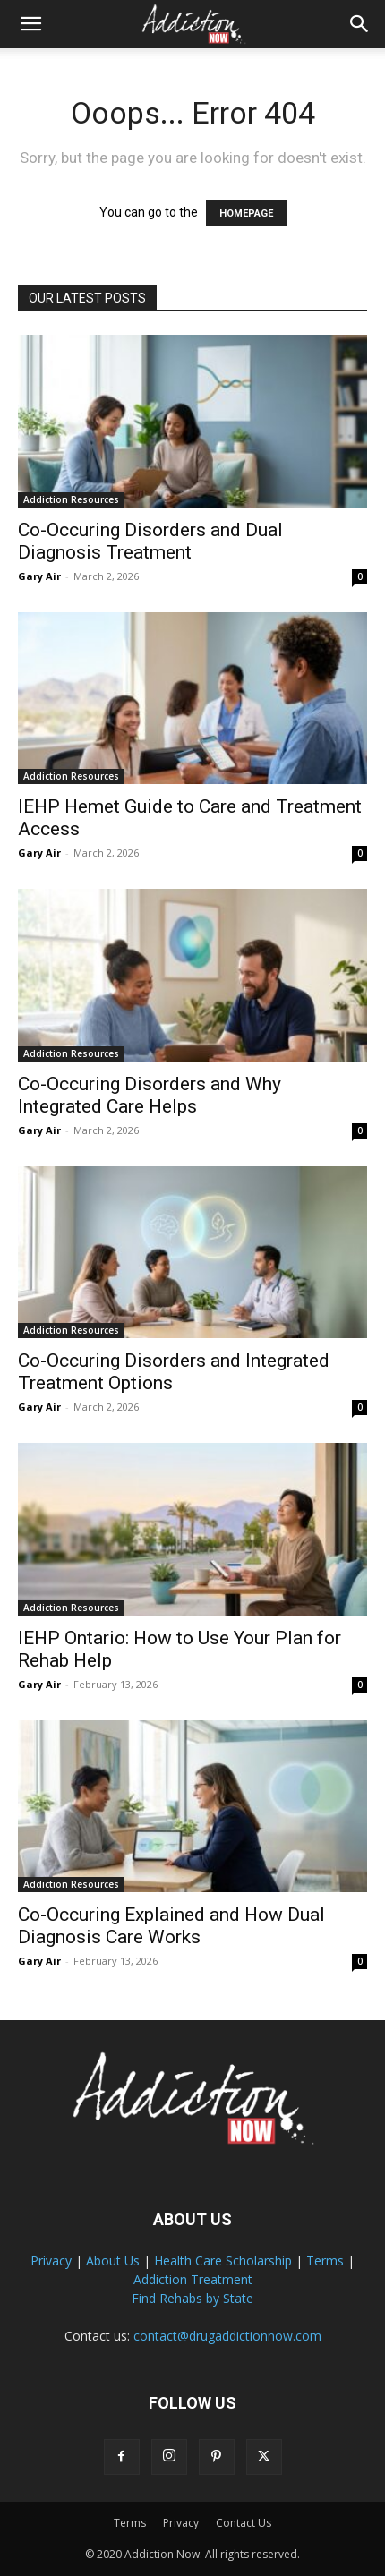  Describe the element at coordinates (227, 2335) in the screenshot. I see `contact@drugaddictionnow.com` at that location.